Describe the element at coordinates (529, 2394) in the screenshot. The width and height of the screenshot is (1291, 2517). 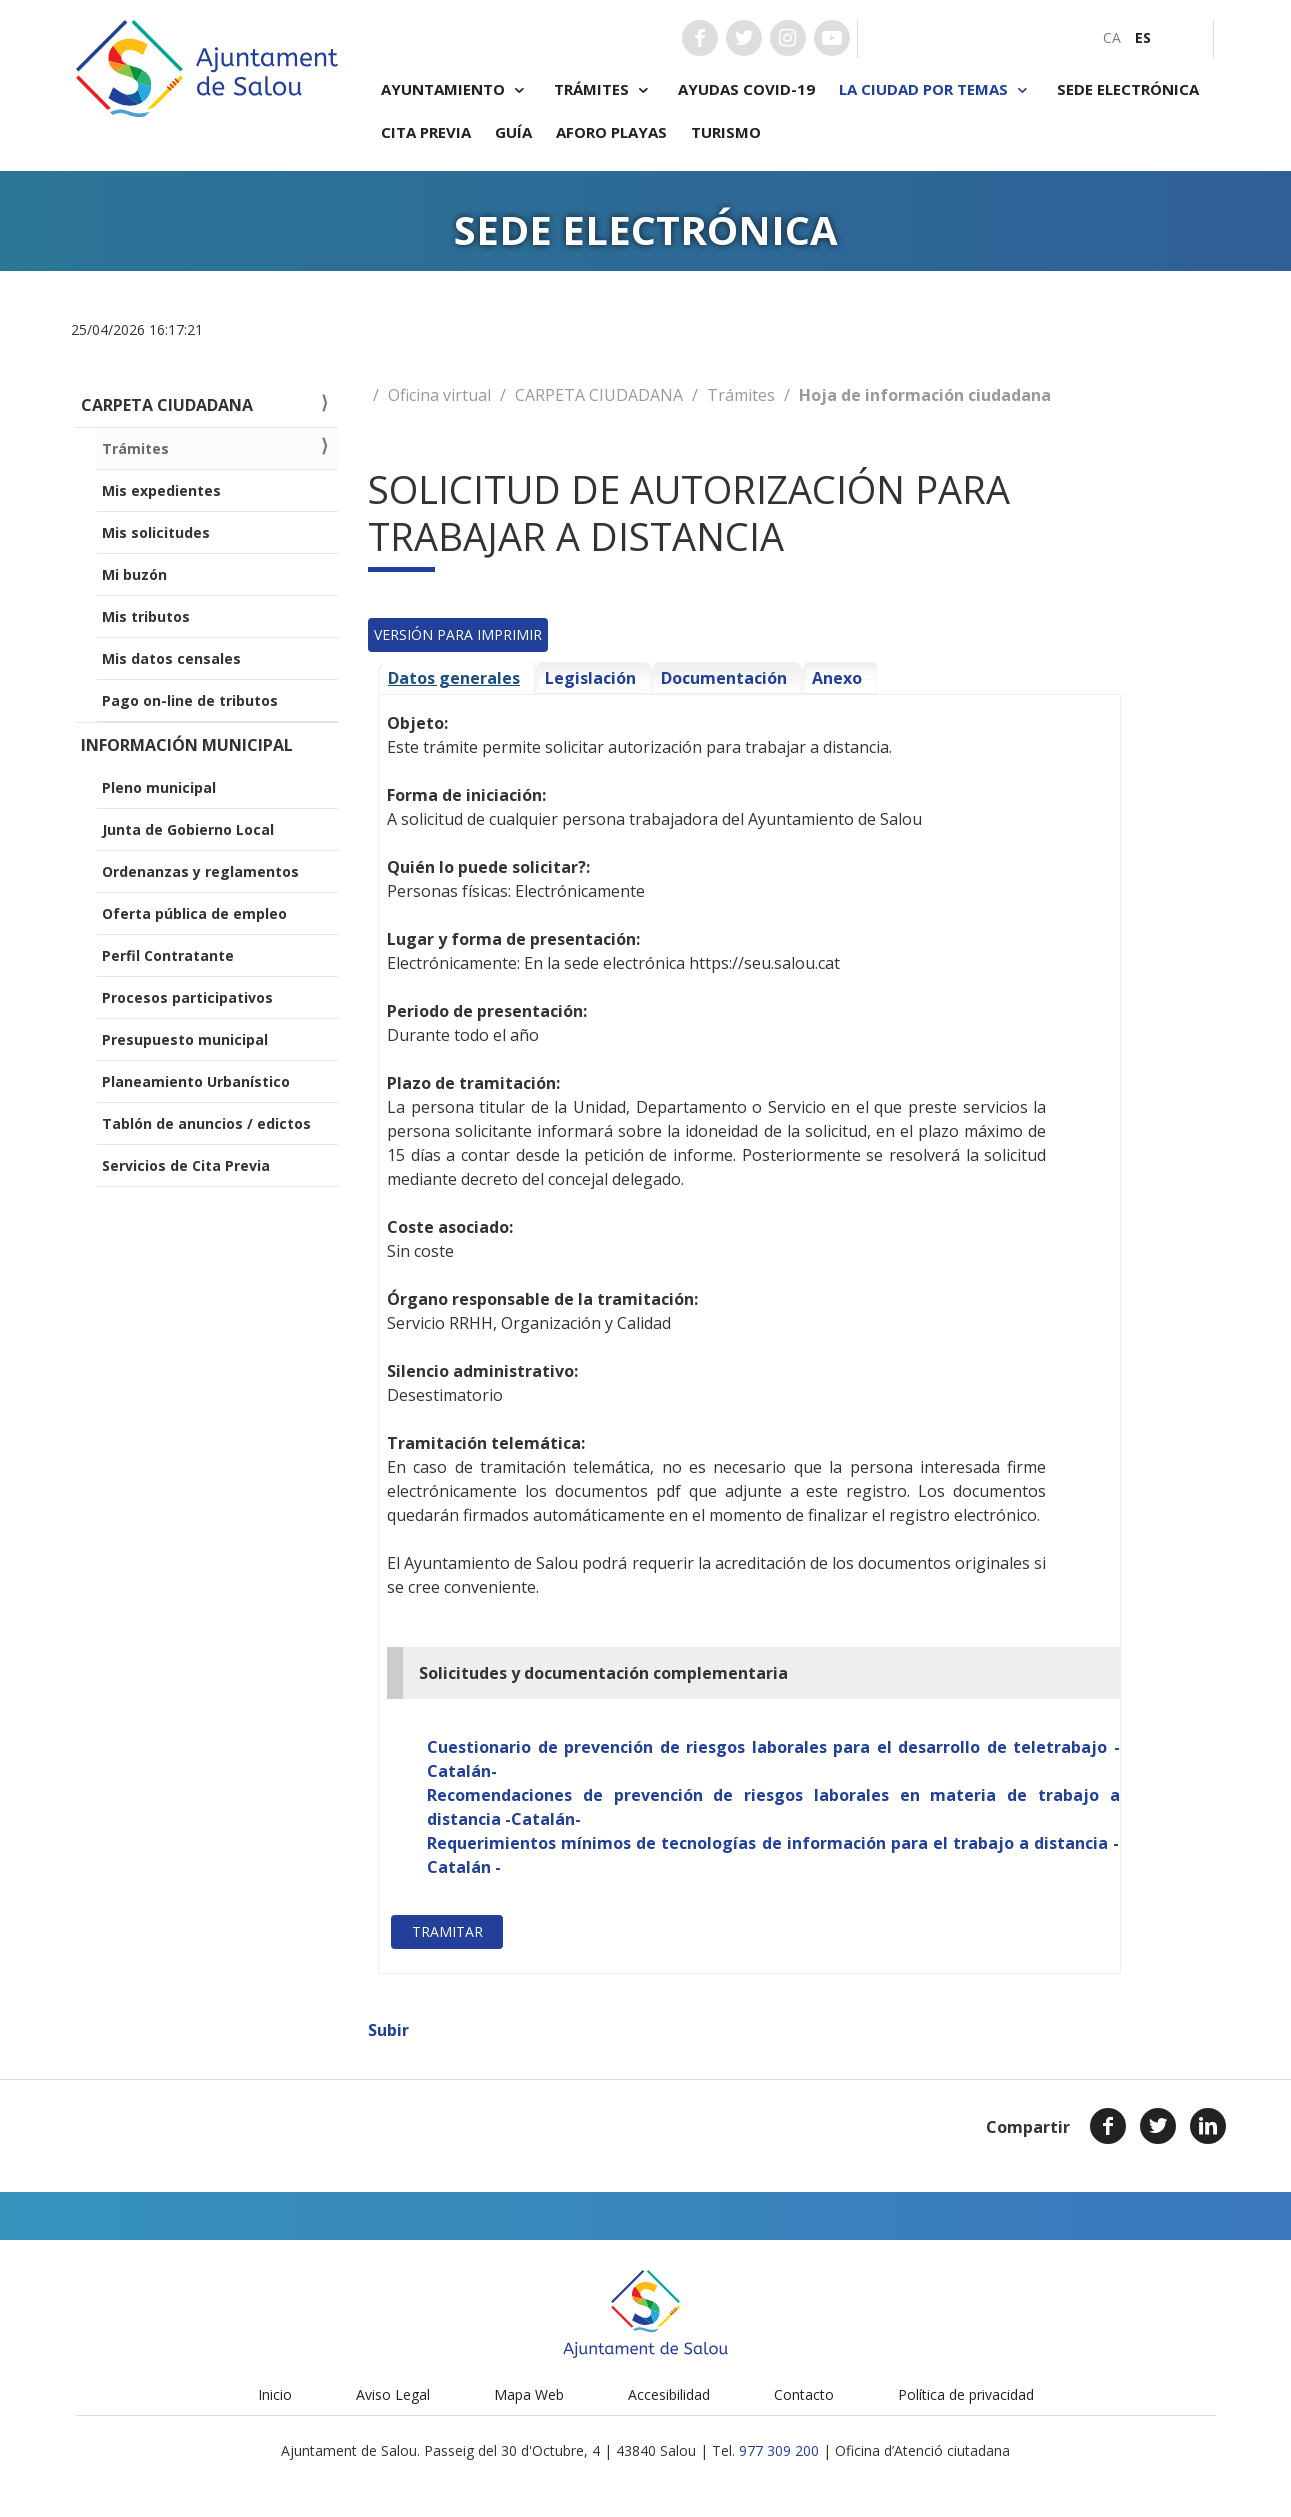
I see `Mapa Web` at that location.